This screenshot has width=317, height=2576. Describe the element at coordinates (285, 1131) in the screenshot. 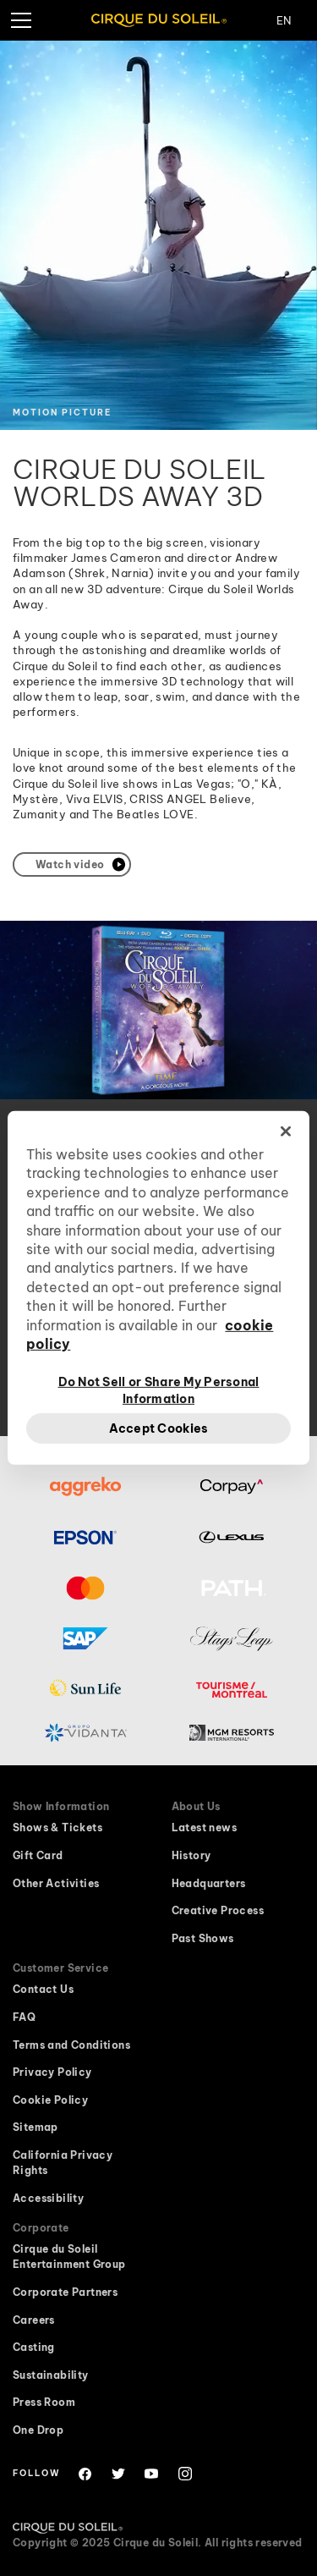

I see `[Close]` at that location.